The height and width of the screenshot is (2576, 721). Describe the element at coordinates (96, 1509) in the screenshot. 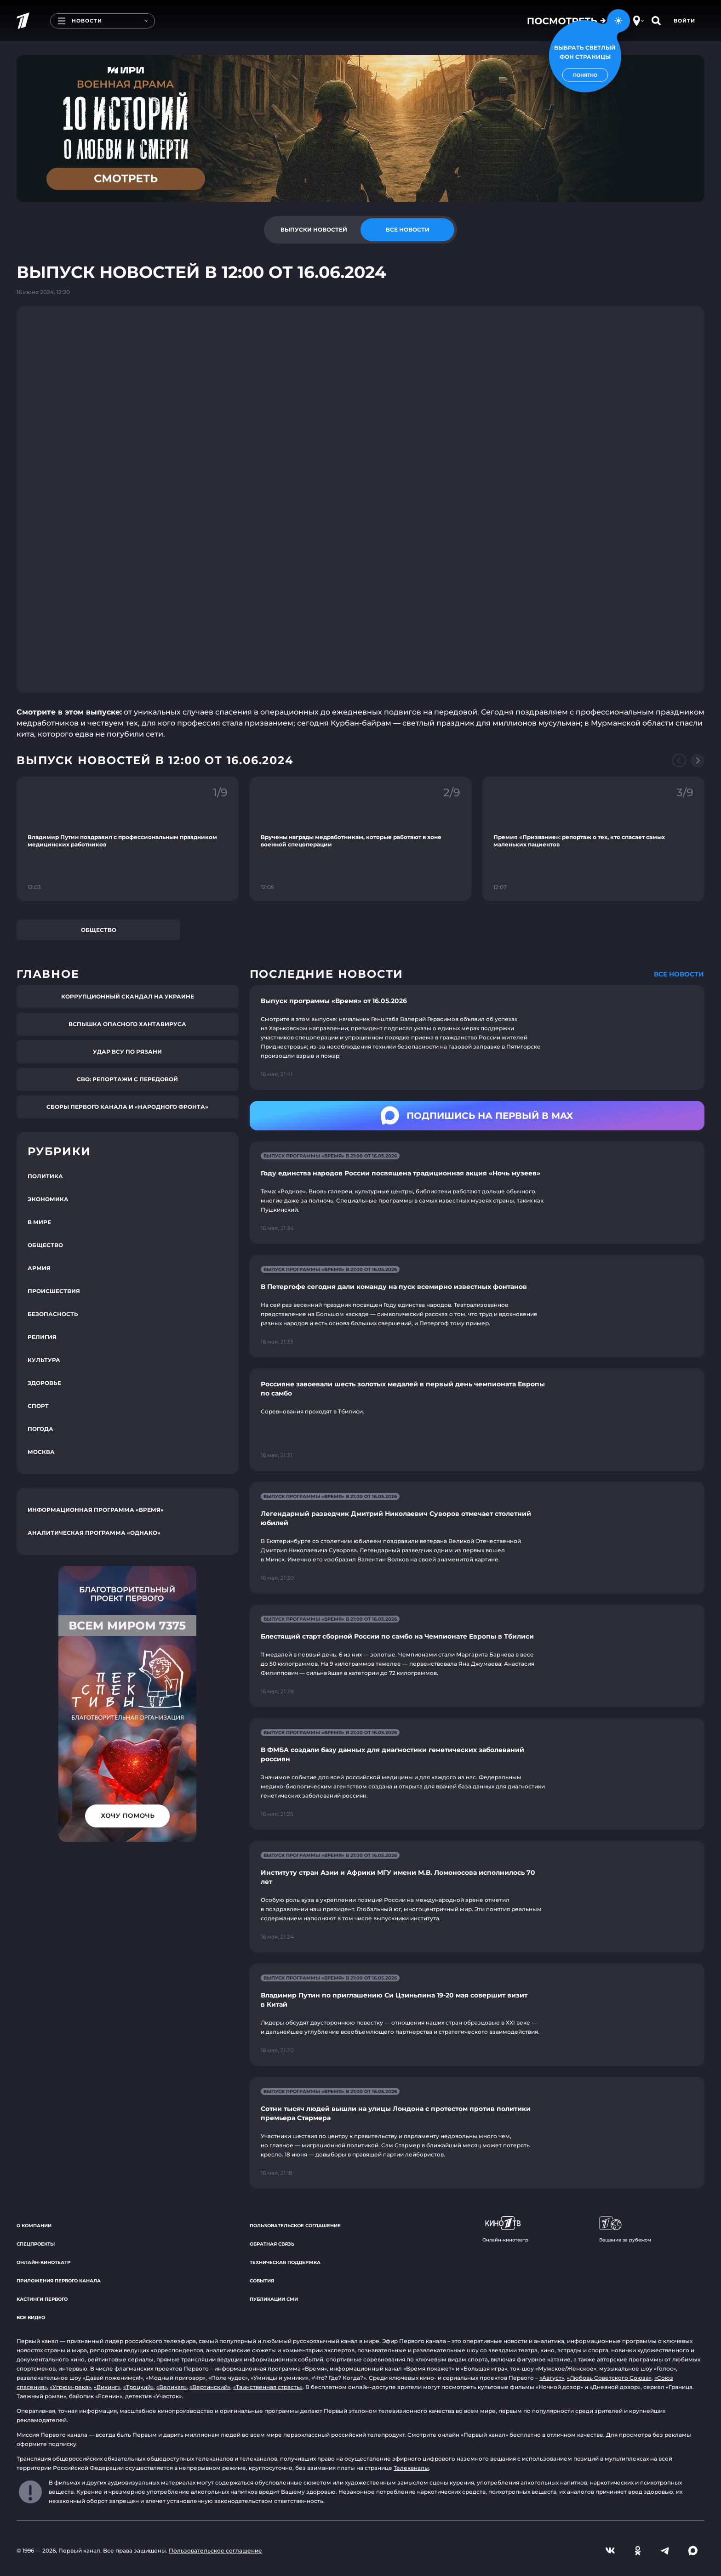

I see `Информационная программа «Время»` at that location.